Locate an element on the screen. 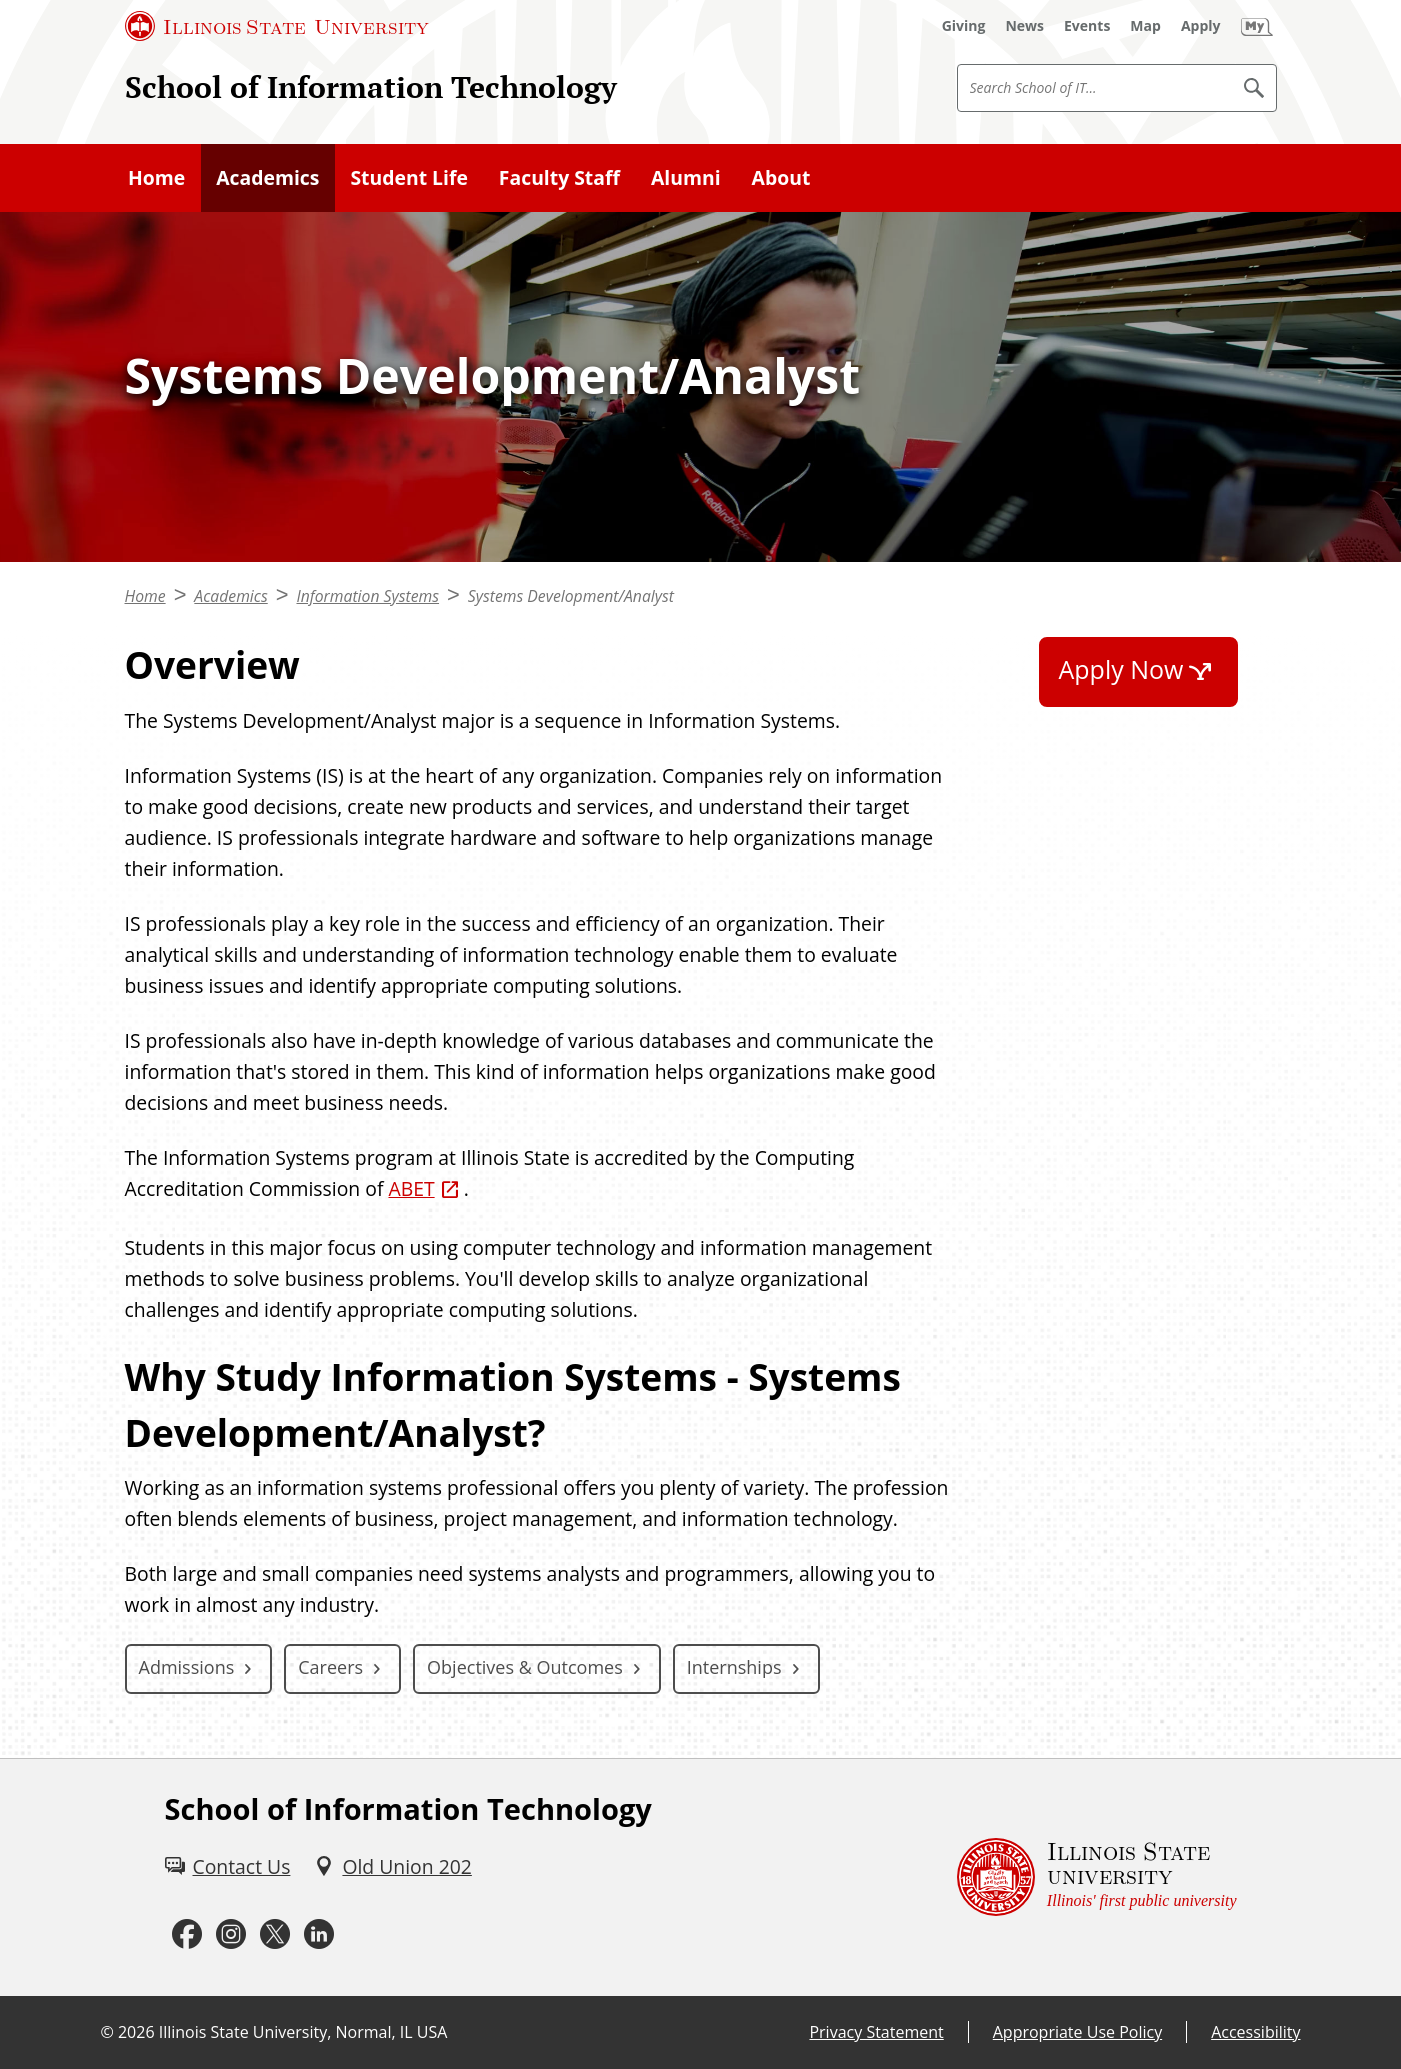 The height and width of the screenshot is (2069, 1401). Academics is located at coordinates (267, 177).